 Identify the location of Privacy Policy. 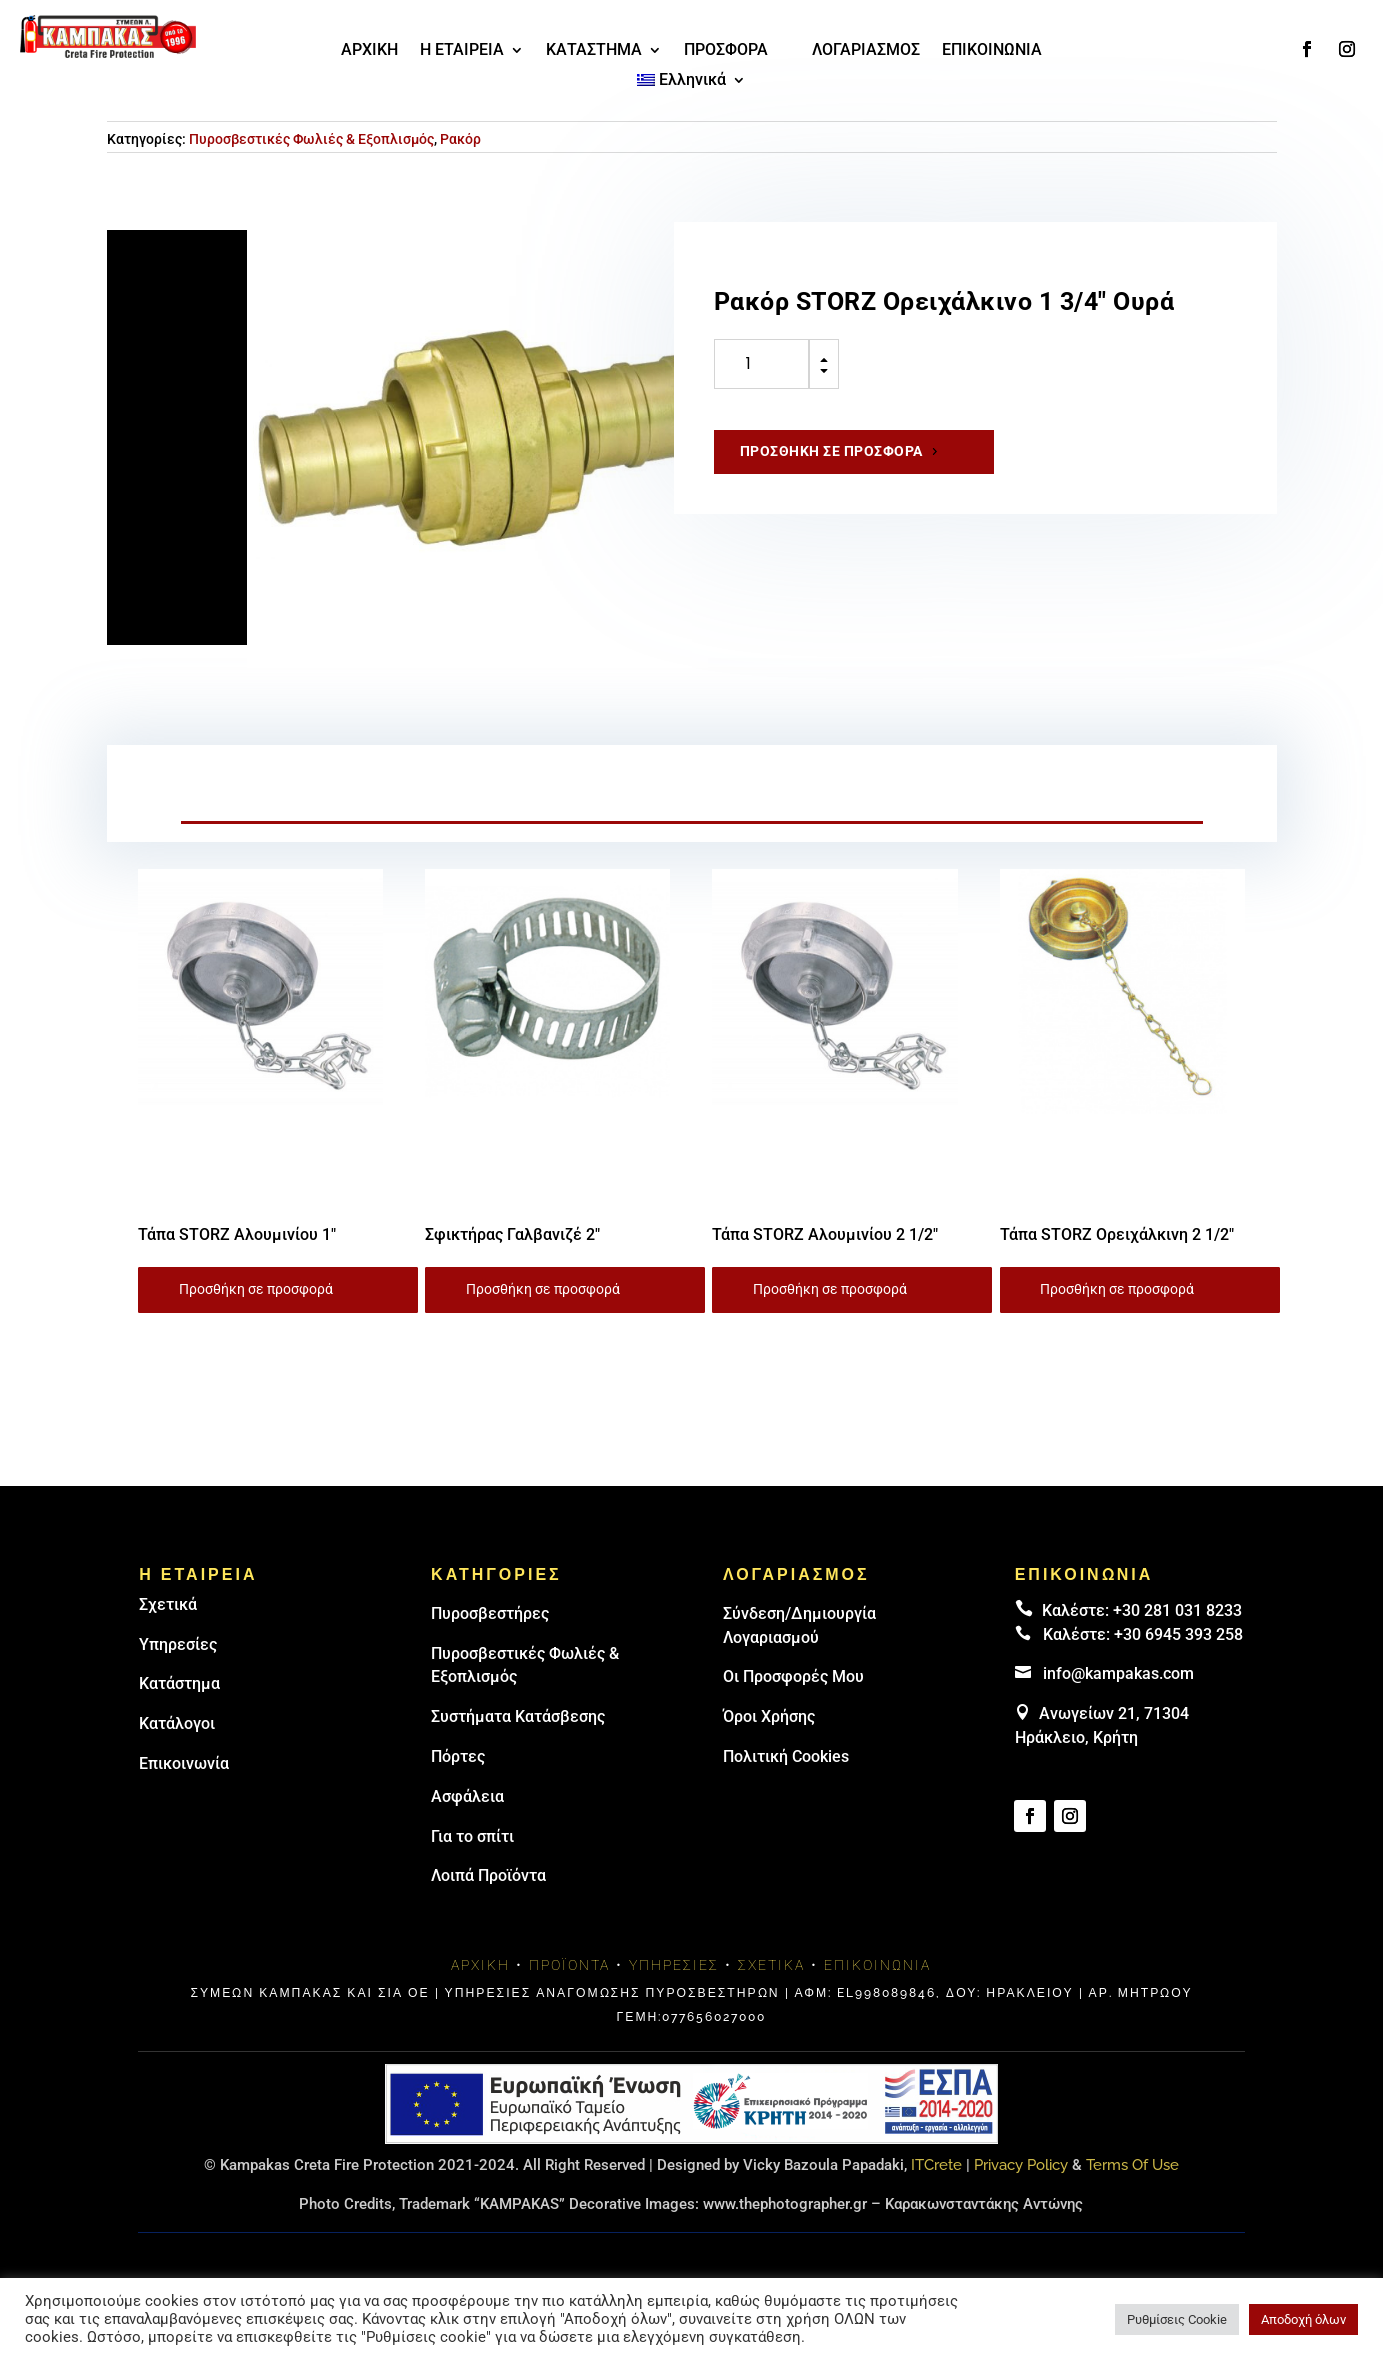
(1021, 2165).